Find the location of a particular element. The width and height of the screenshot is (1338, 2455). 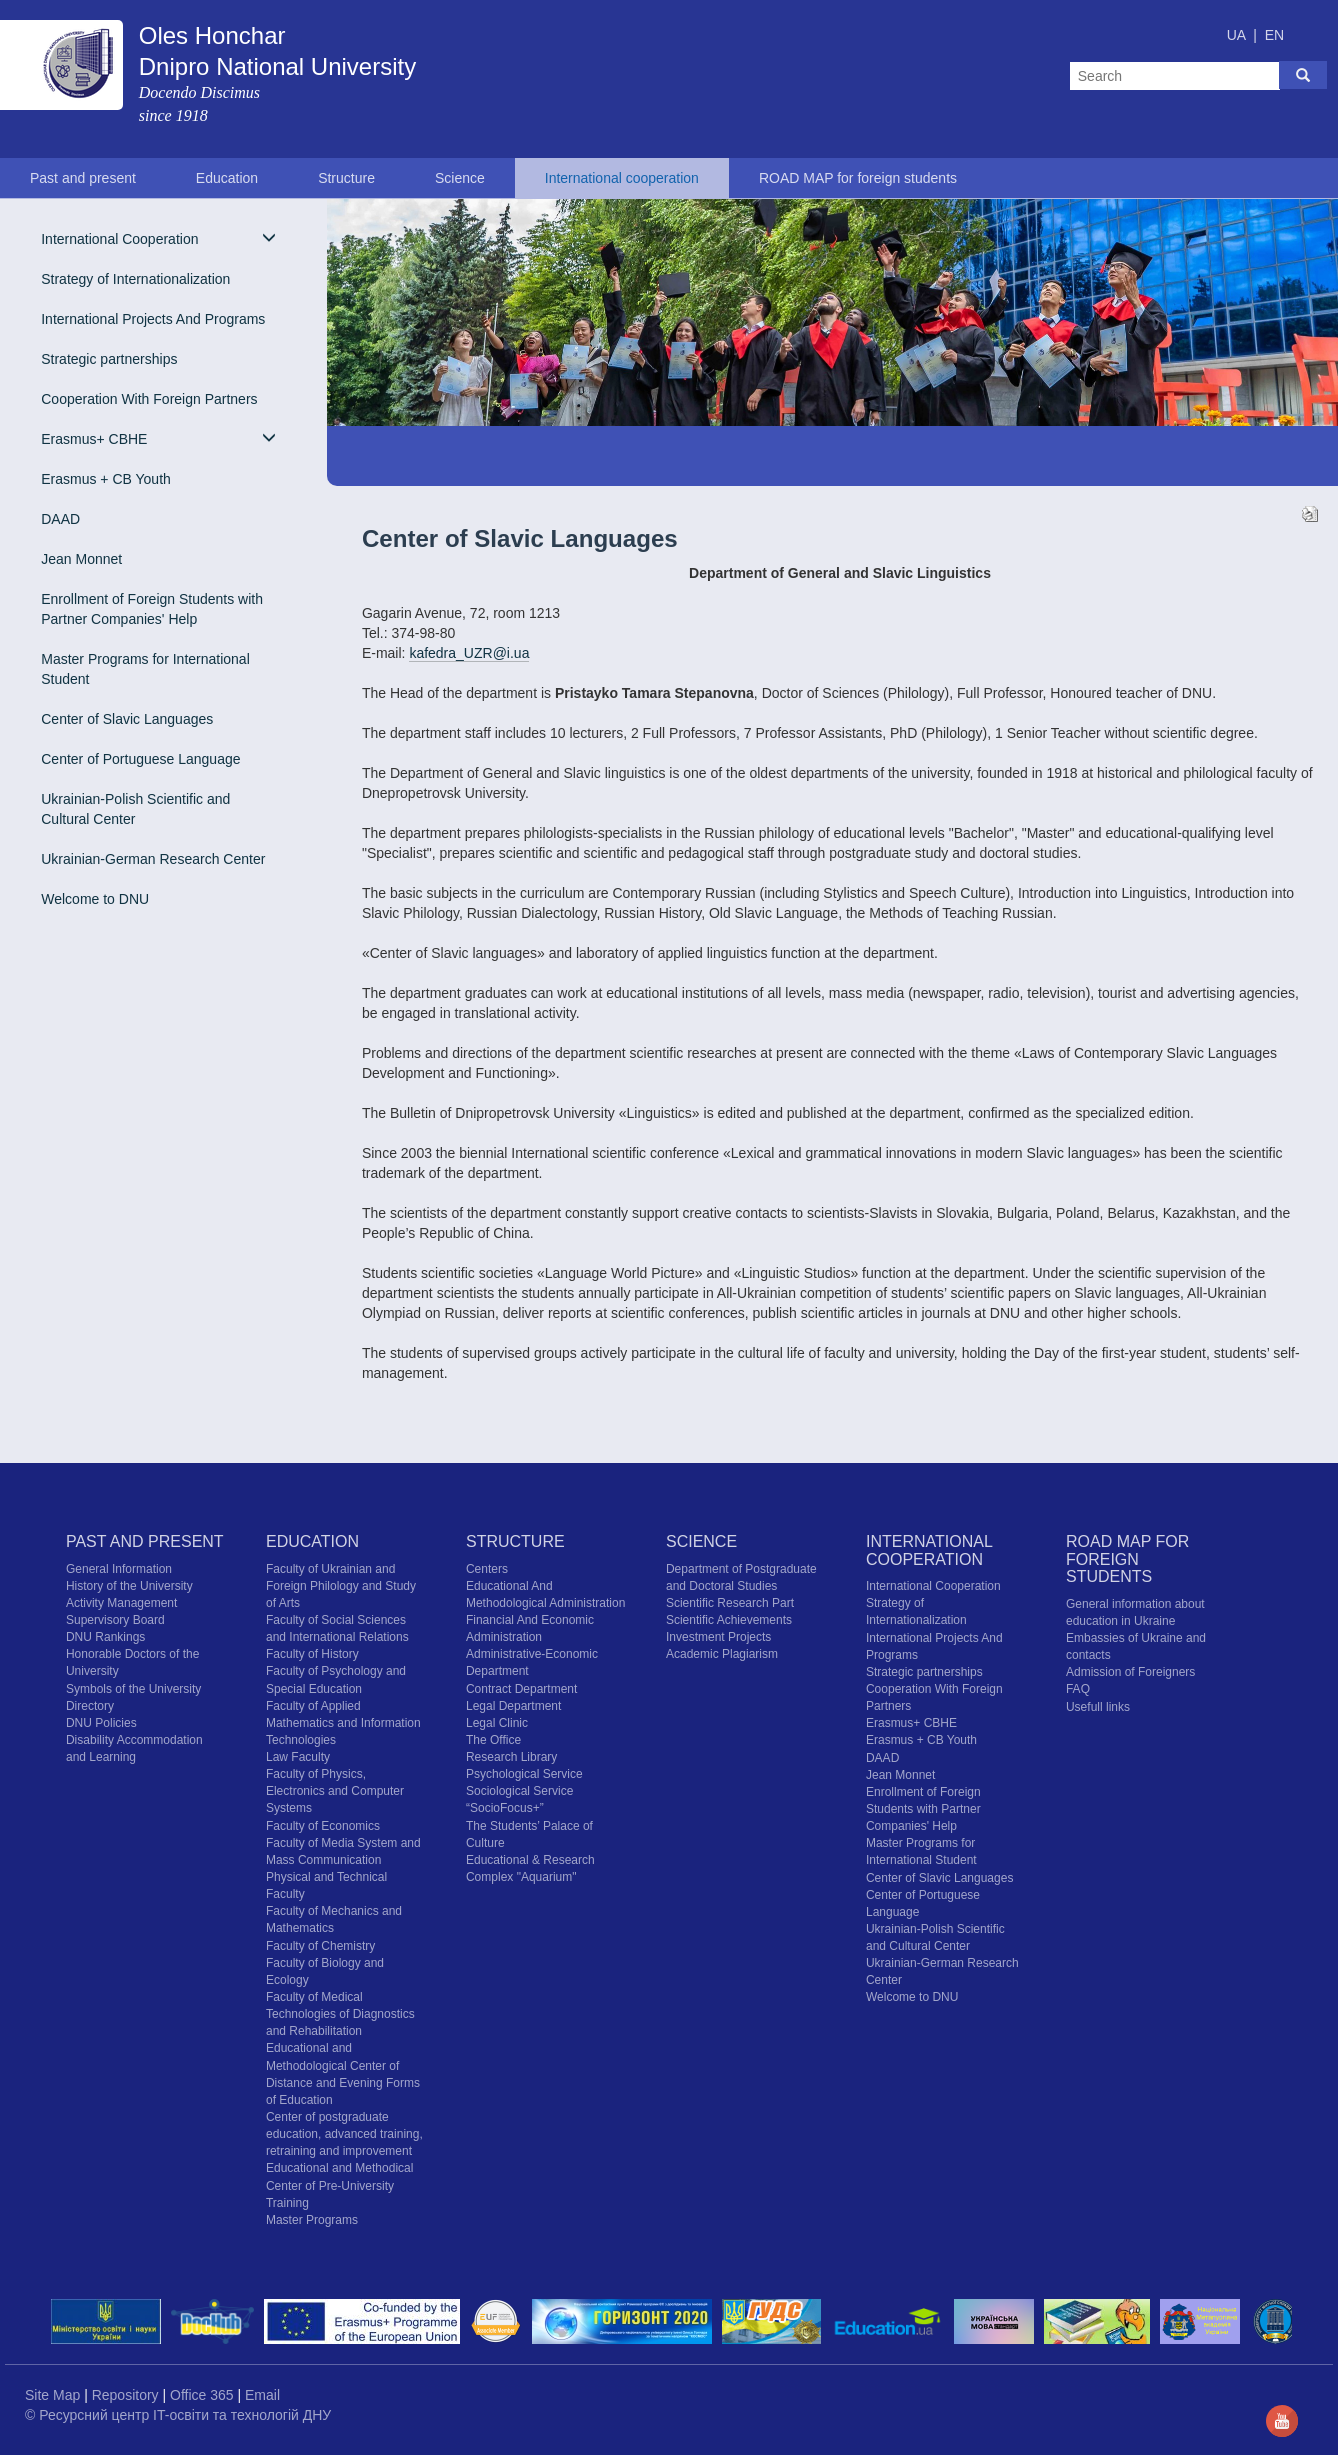

International Cooperation is located at coordinates (158, 238).